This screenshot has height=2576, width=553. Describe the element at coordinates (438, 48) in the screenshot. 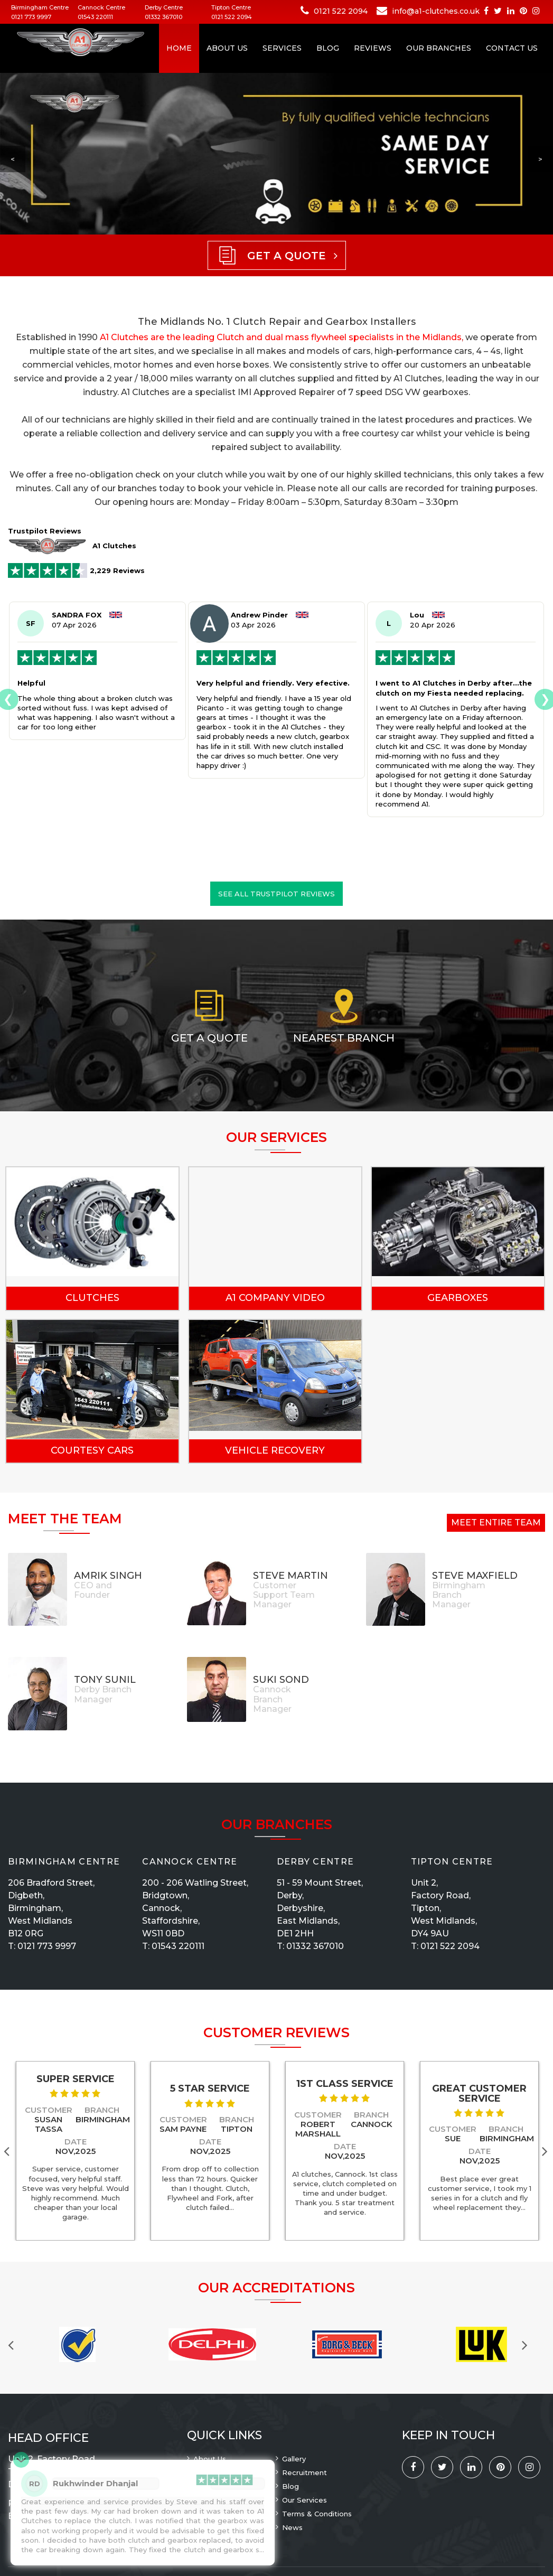

I see `Our Branches` at that location.